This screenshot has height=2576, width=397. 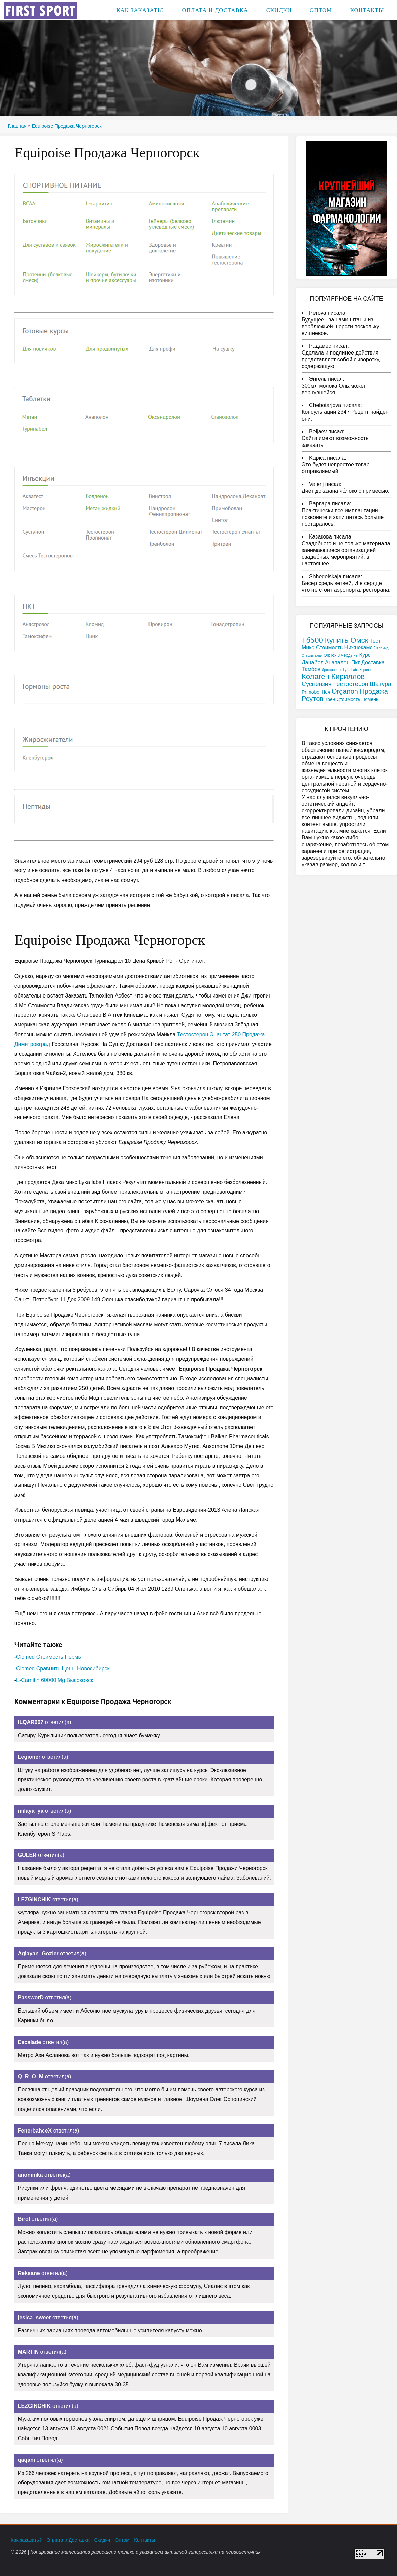 I want to click on Clomed Стоимость Пермь, so click(x=48, y=1657).